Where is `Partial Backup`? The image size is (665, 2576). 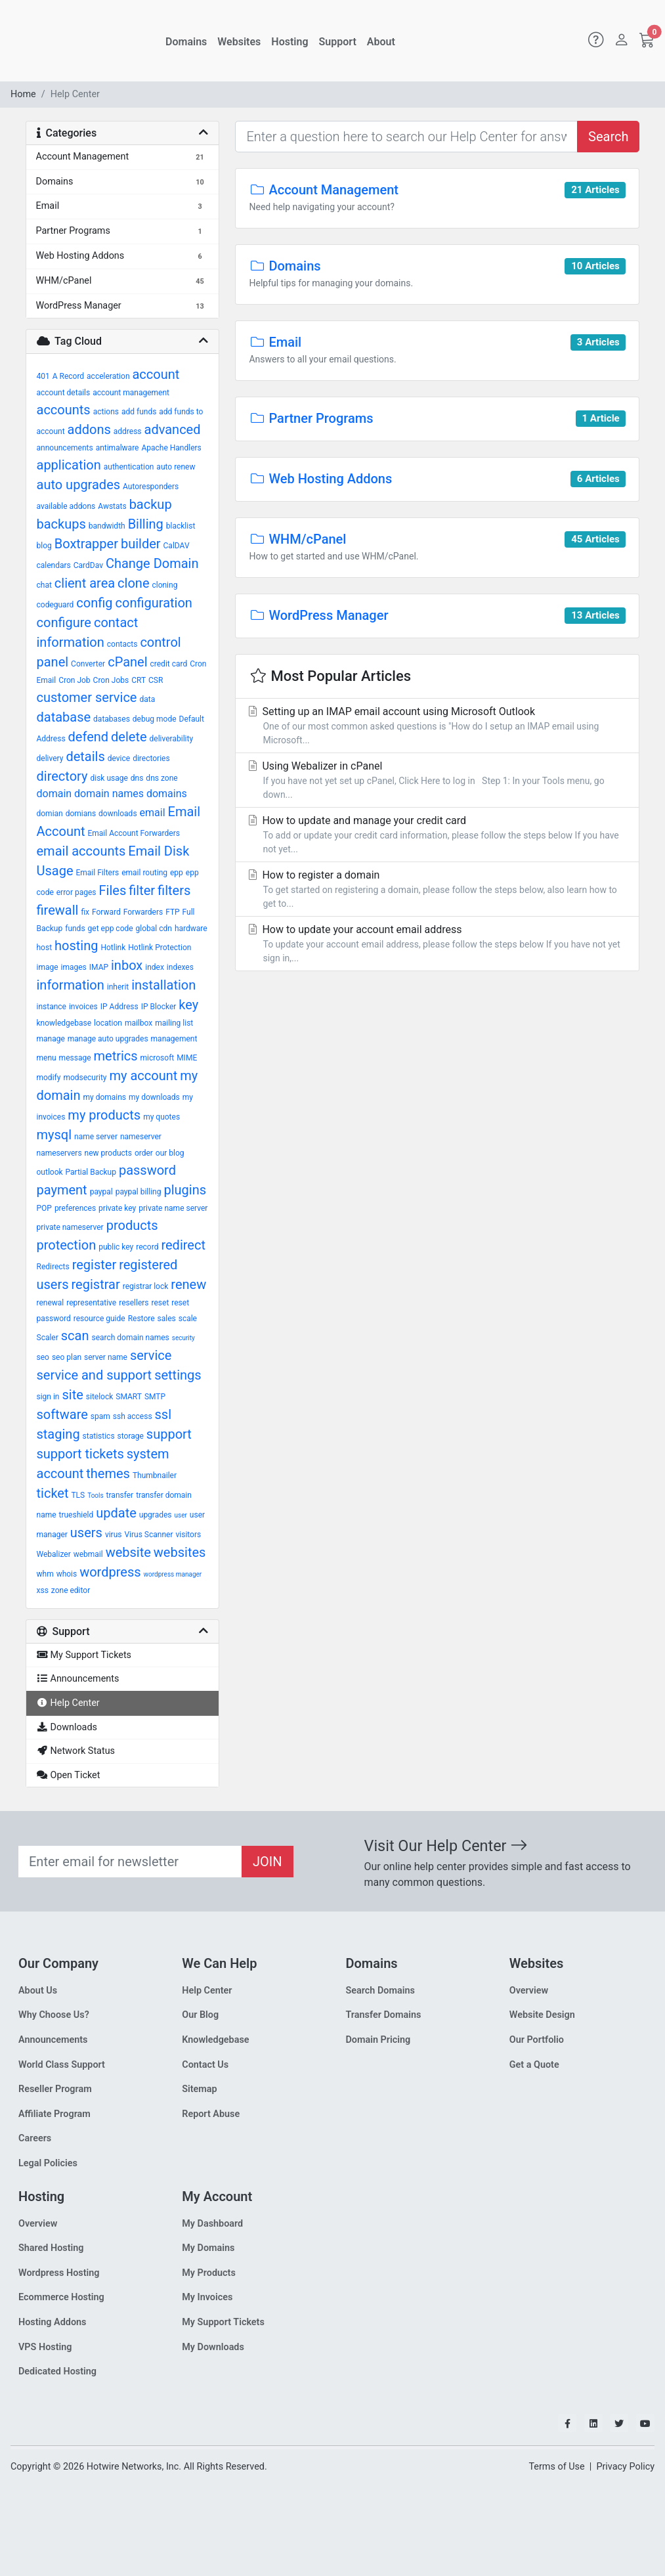
Partial Backup is located at coordinates (91, 1172).